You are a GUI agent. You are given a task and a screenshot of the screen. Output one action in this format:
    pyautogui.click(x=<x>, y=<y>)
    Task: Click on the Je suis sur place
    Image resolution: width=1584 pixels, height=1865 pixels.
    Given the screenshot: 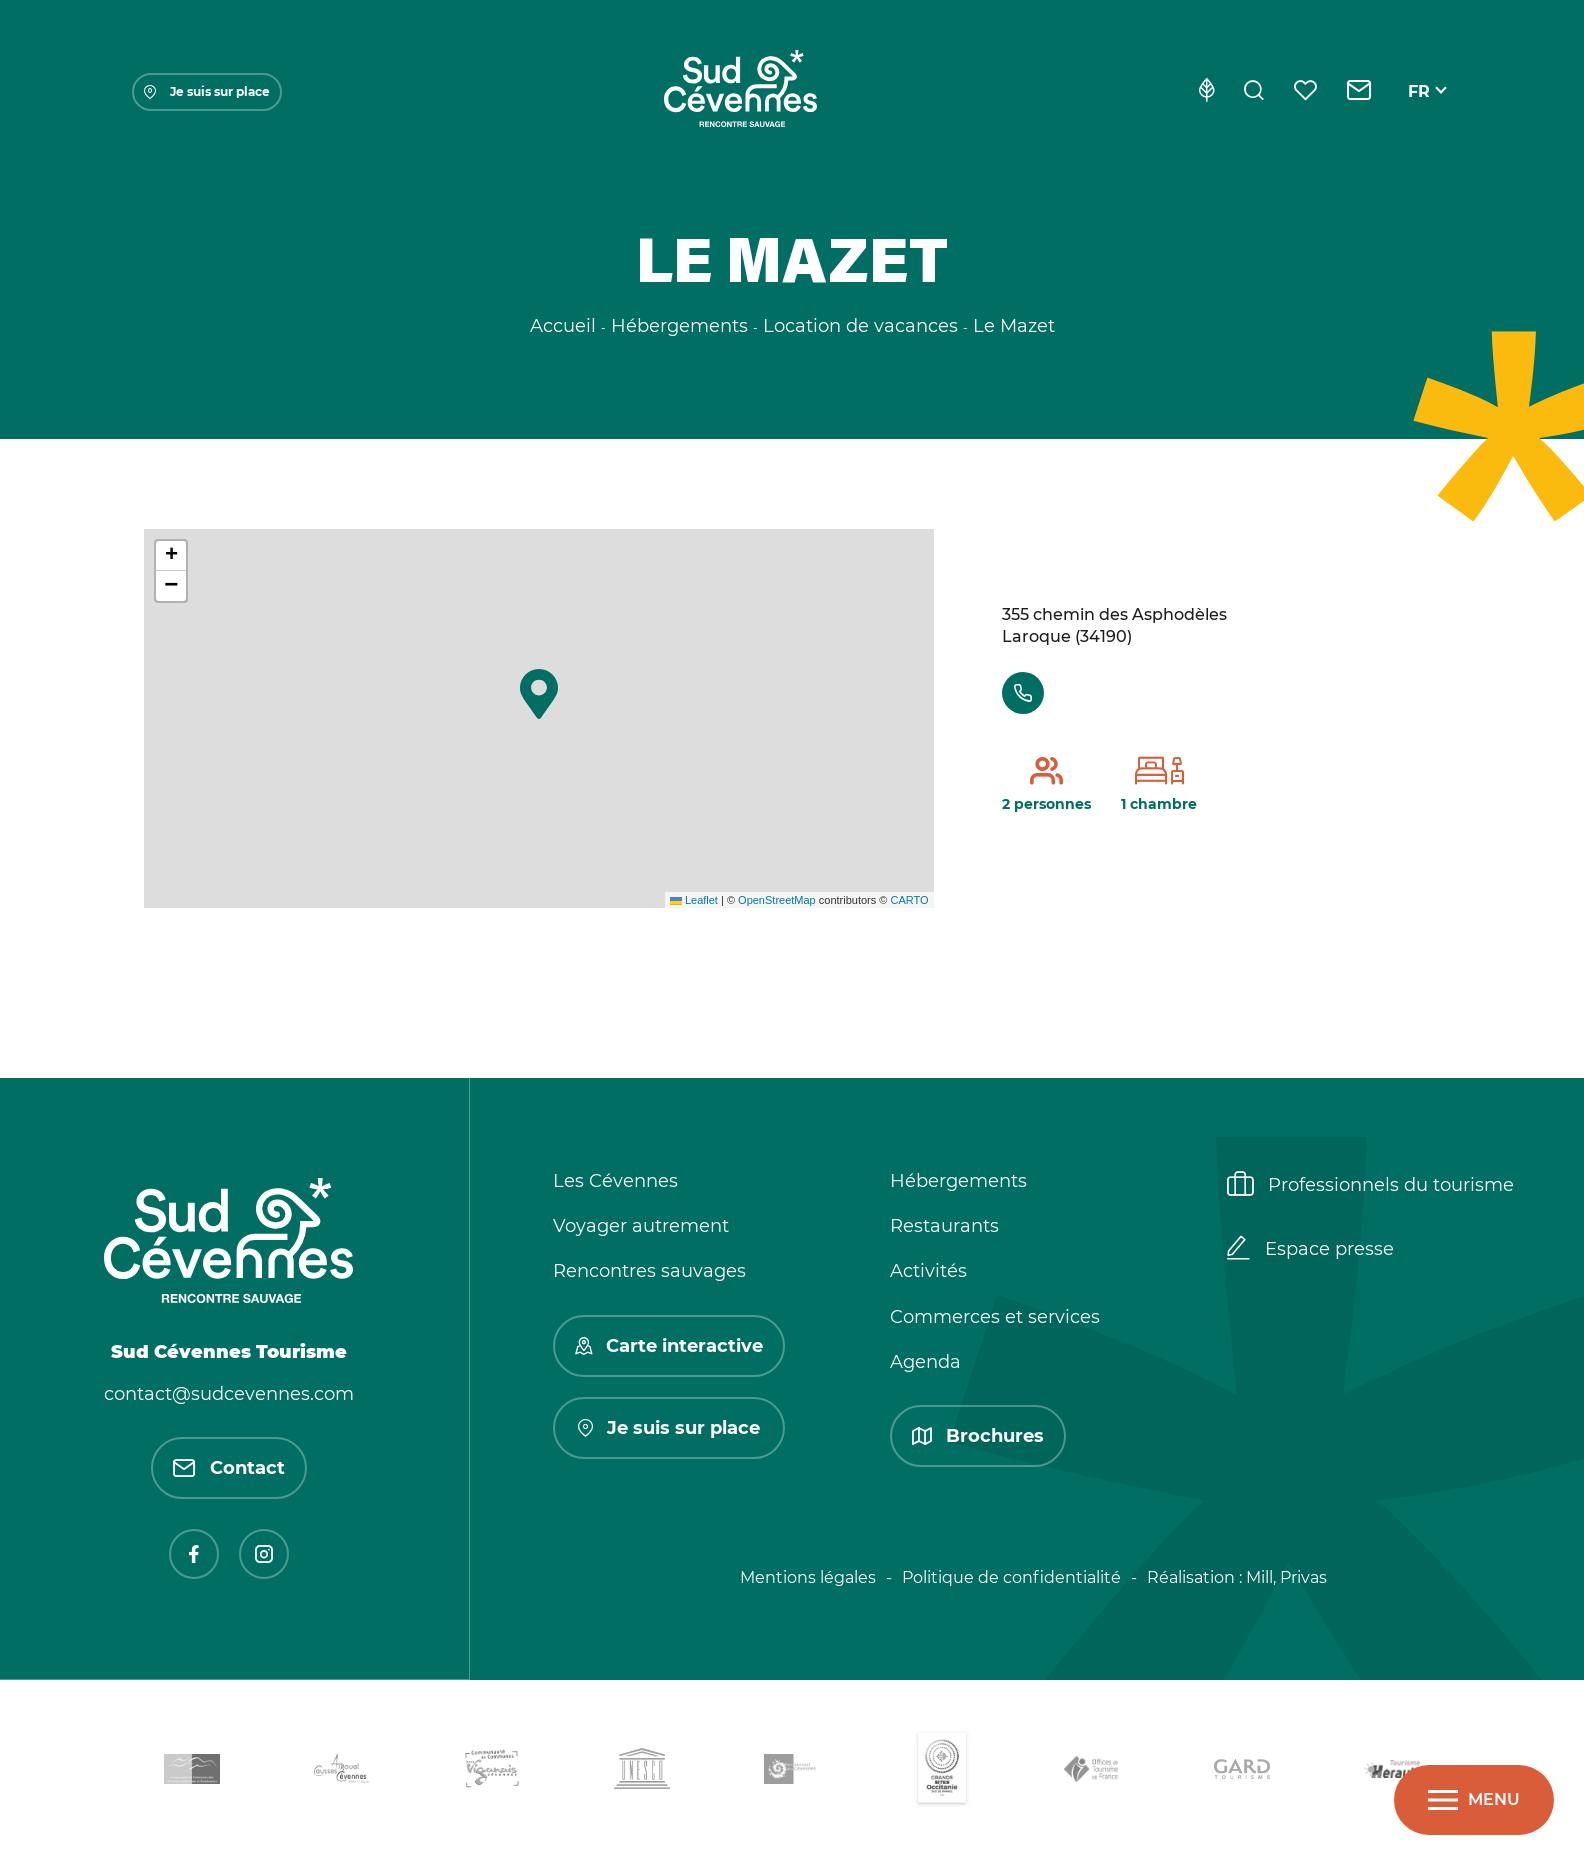 What is the action you would take?
    pyautogui.click(x=207, y=91)
    